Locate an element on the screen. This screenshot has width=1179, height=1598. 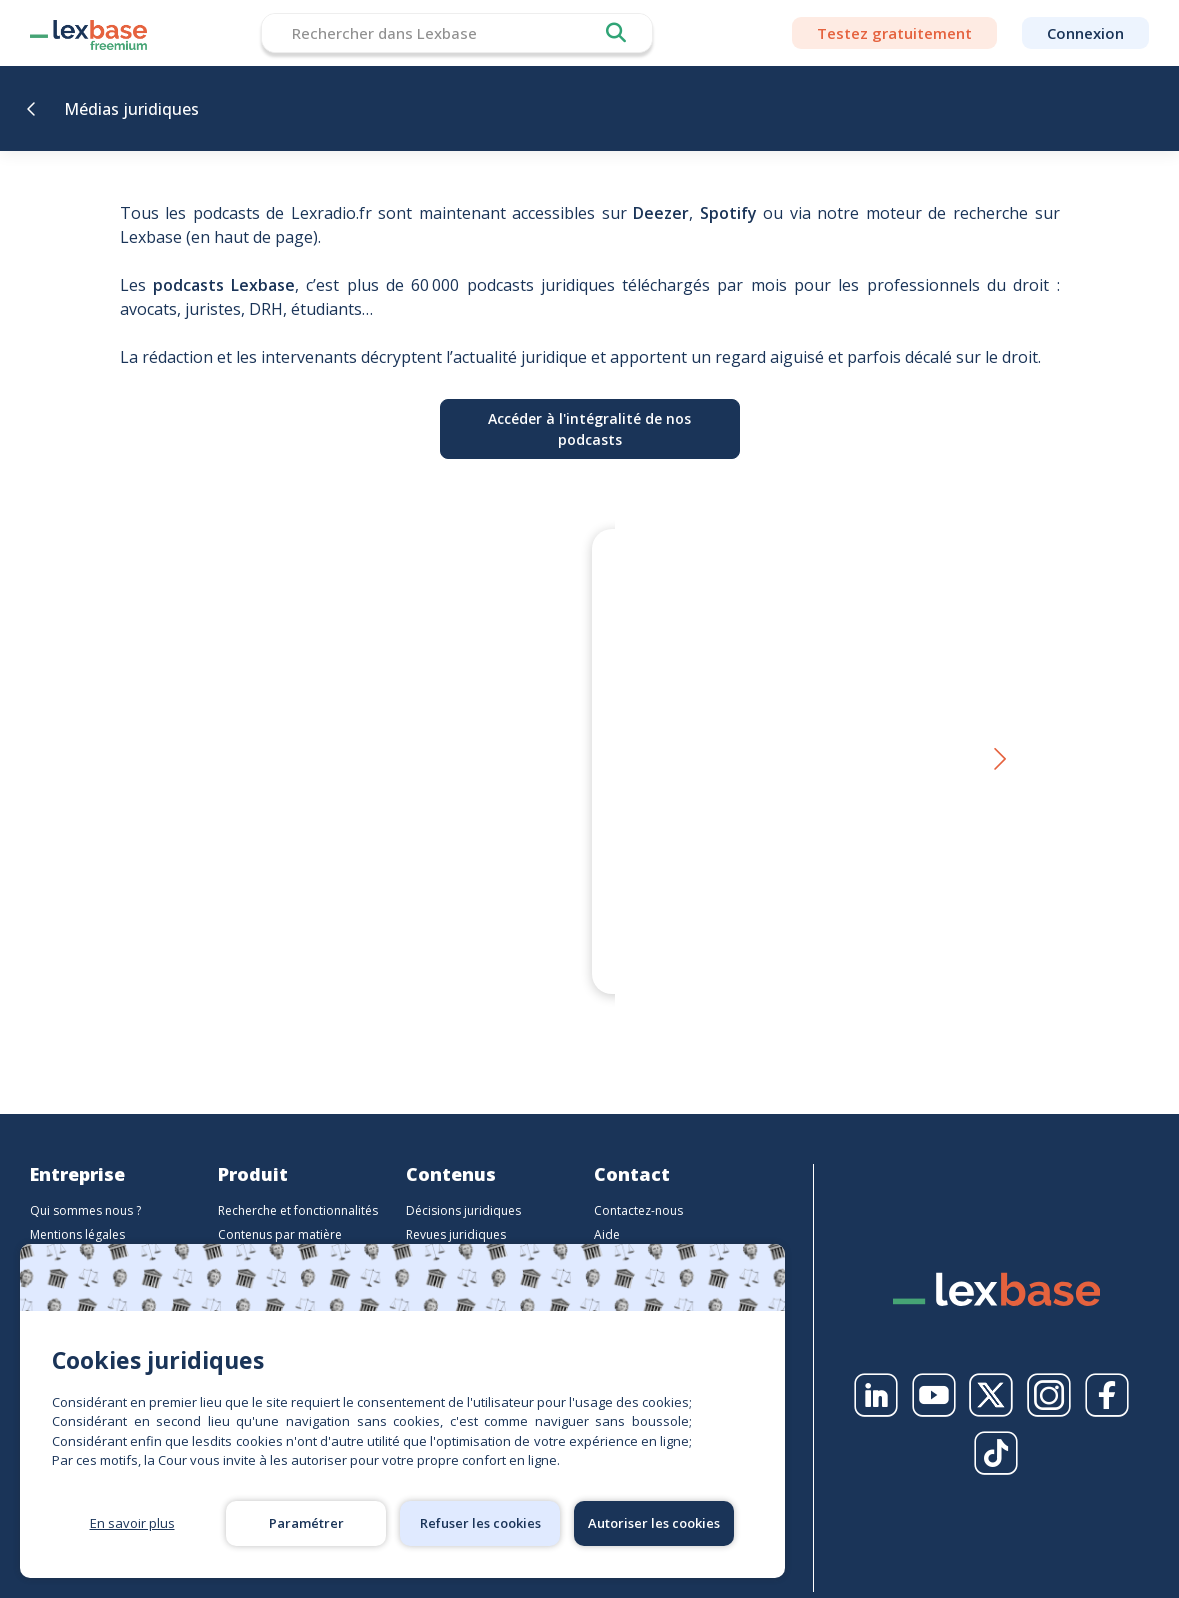
Mentions légales is located at coordinates (77, 1210).